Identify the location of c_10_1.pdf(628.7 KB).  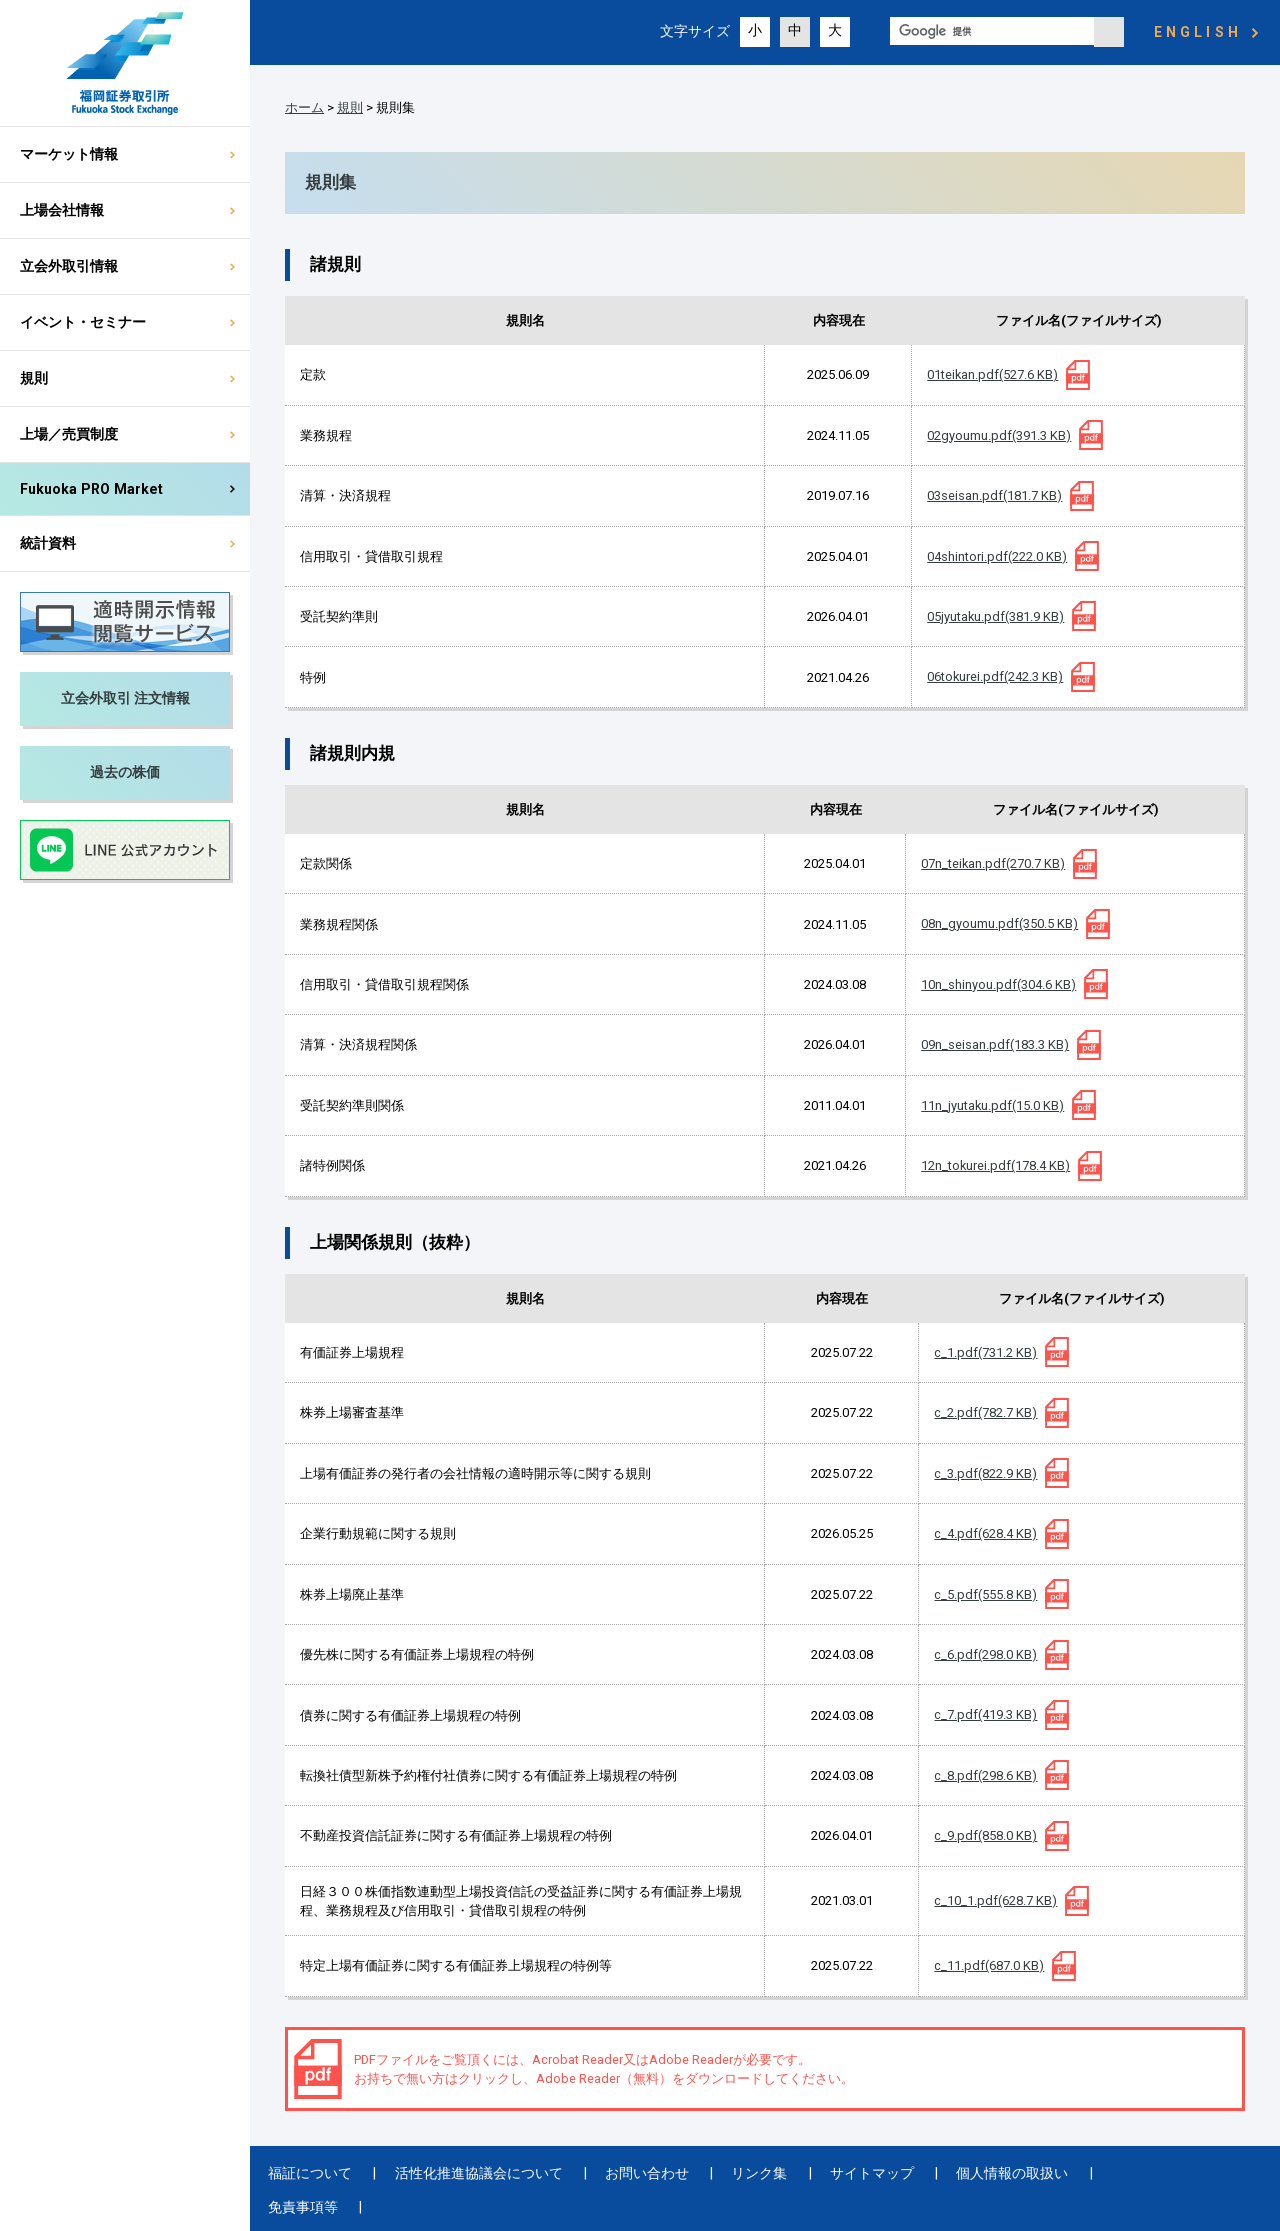
(995, 1900).